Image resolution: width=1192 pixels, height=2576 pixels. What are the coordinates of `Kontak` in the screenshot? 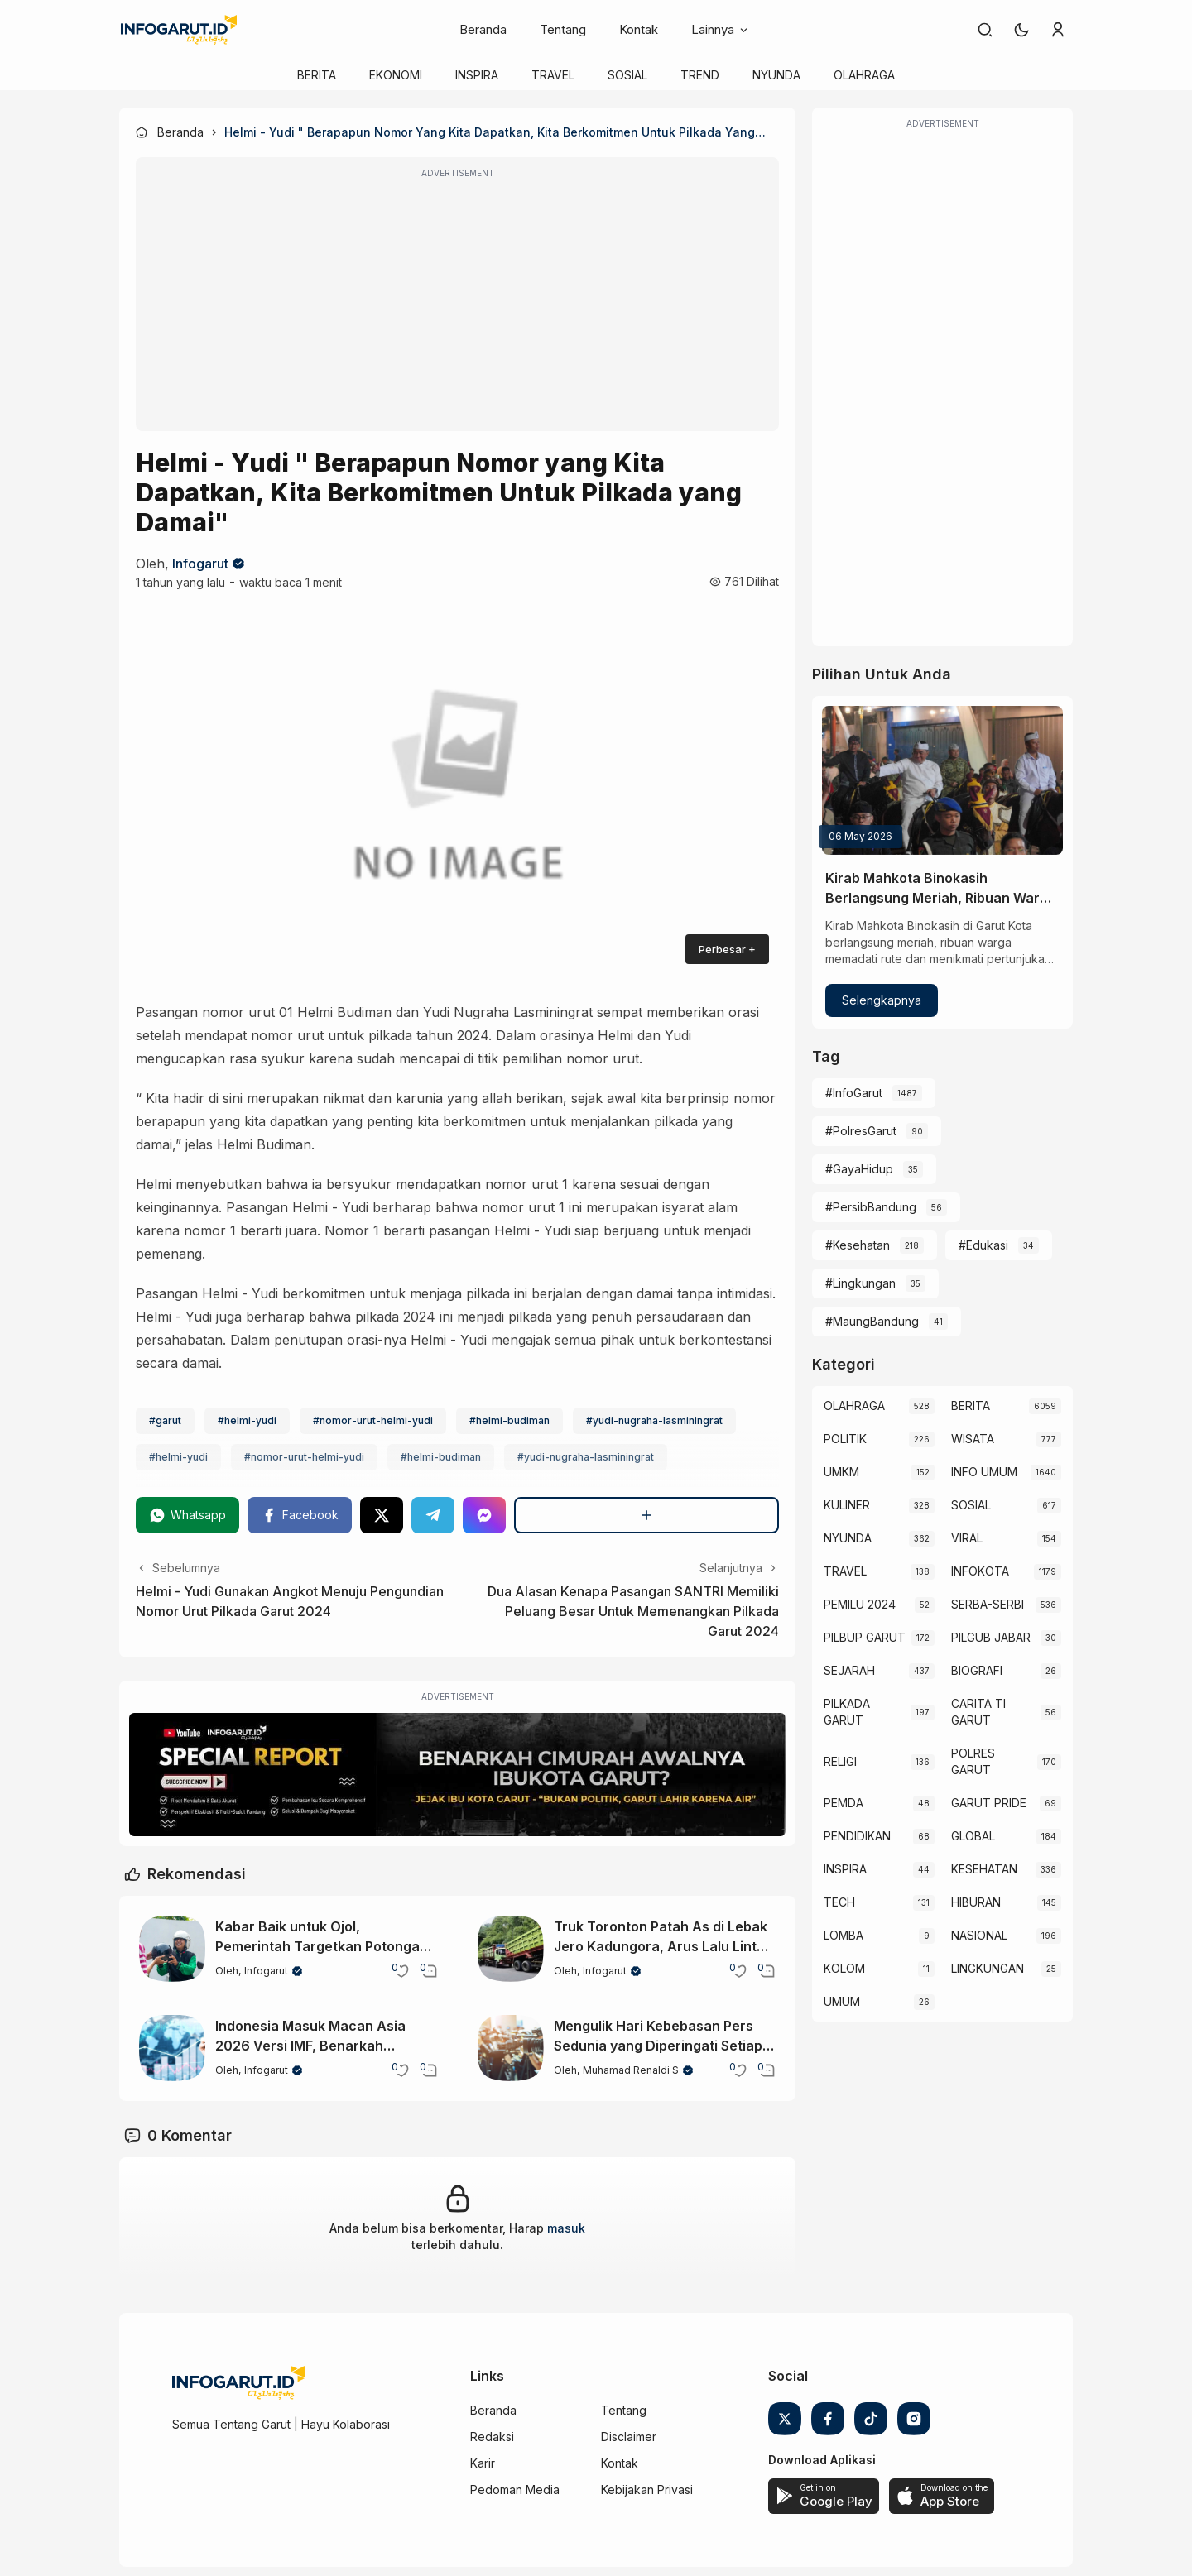 It's located at (638, 29).